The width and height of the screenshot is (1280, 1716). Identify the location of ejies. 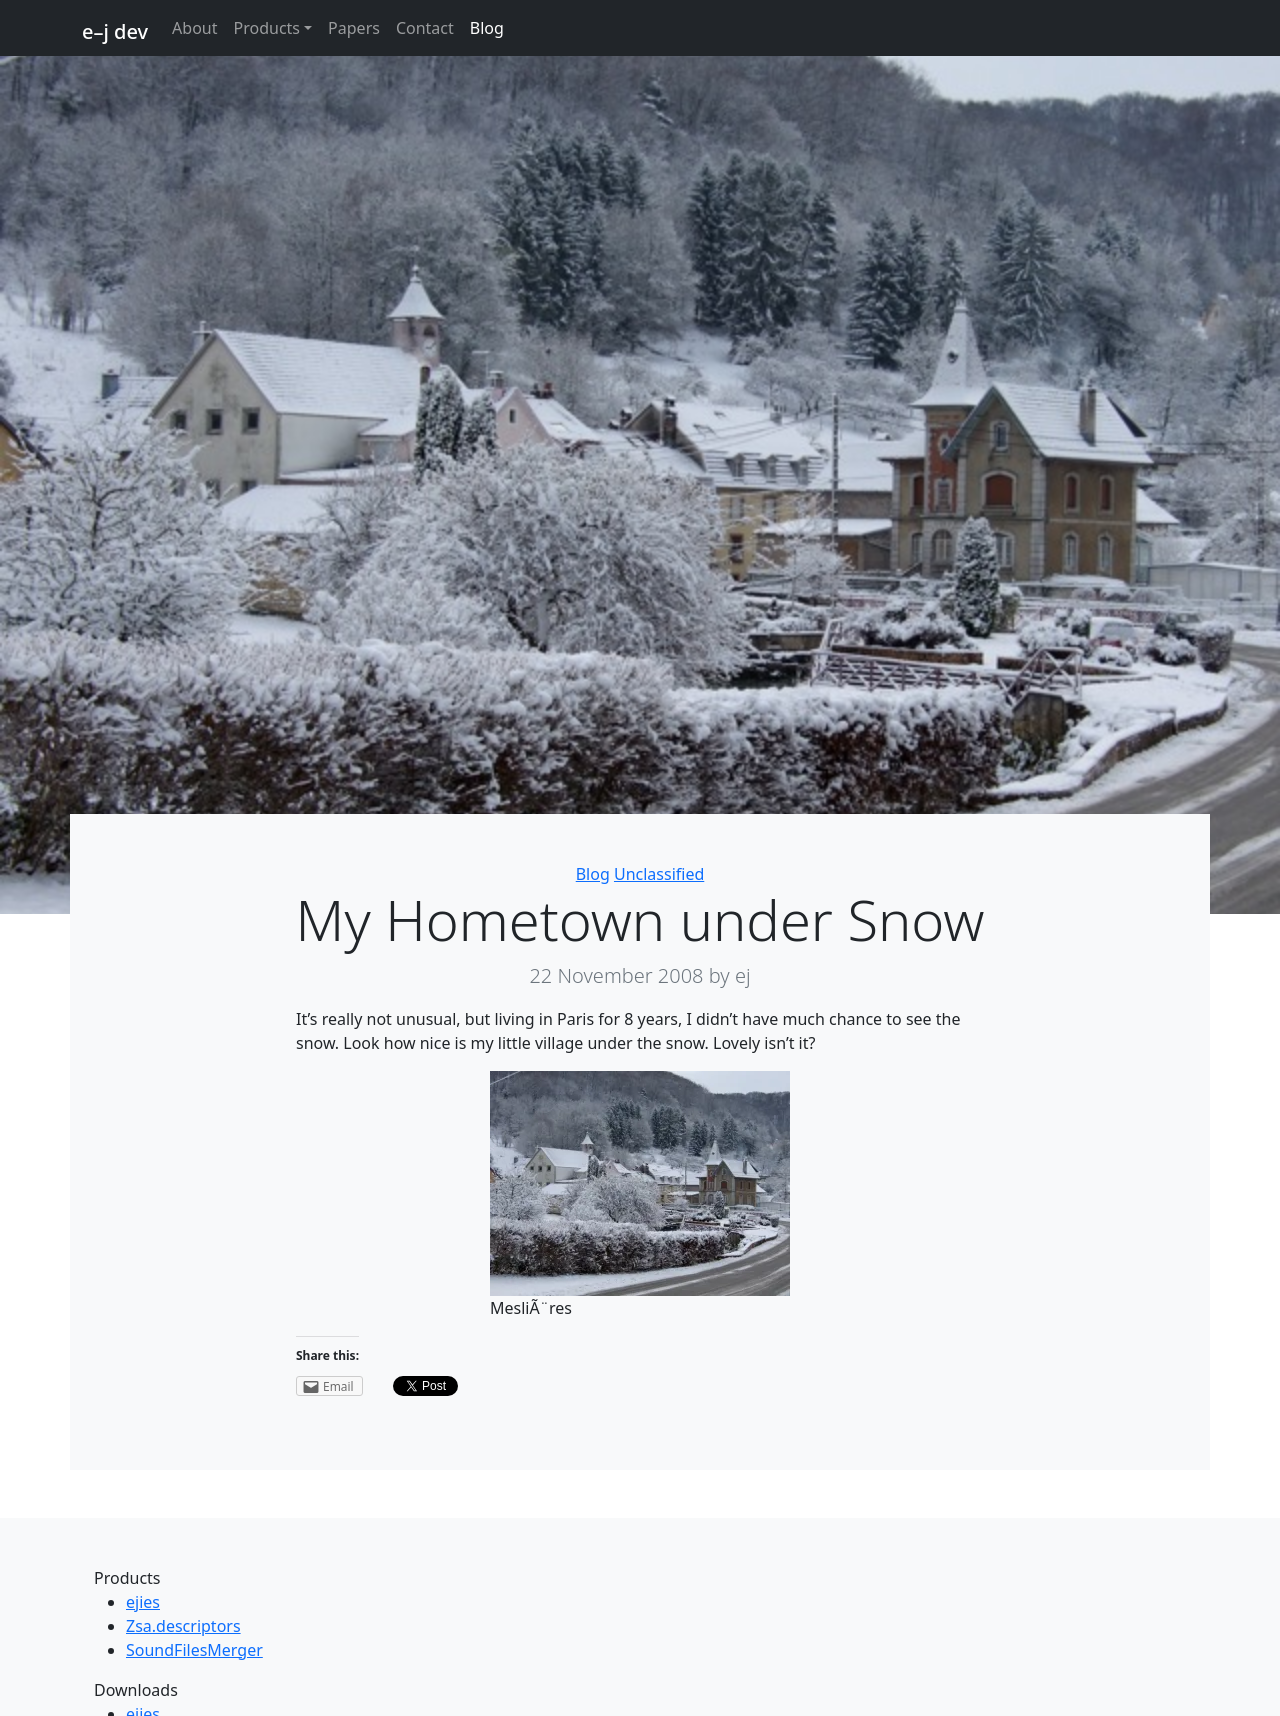
(143, 1602).